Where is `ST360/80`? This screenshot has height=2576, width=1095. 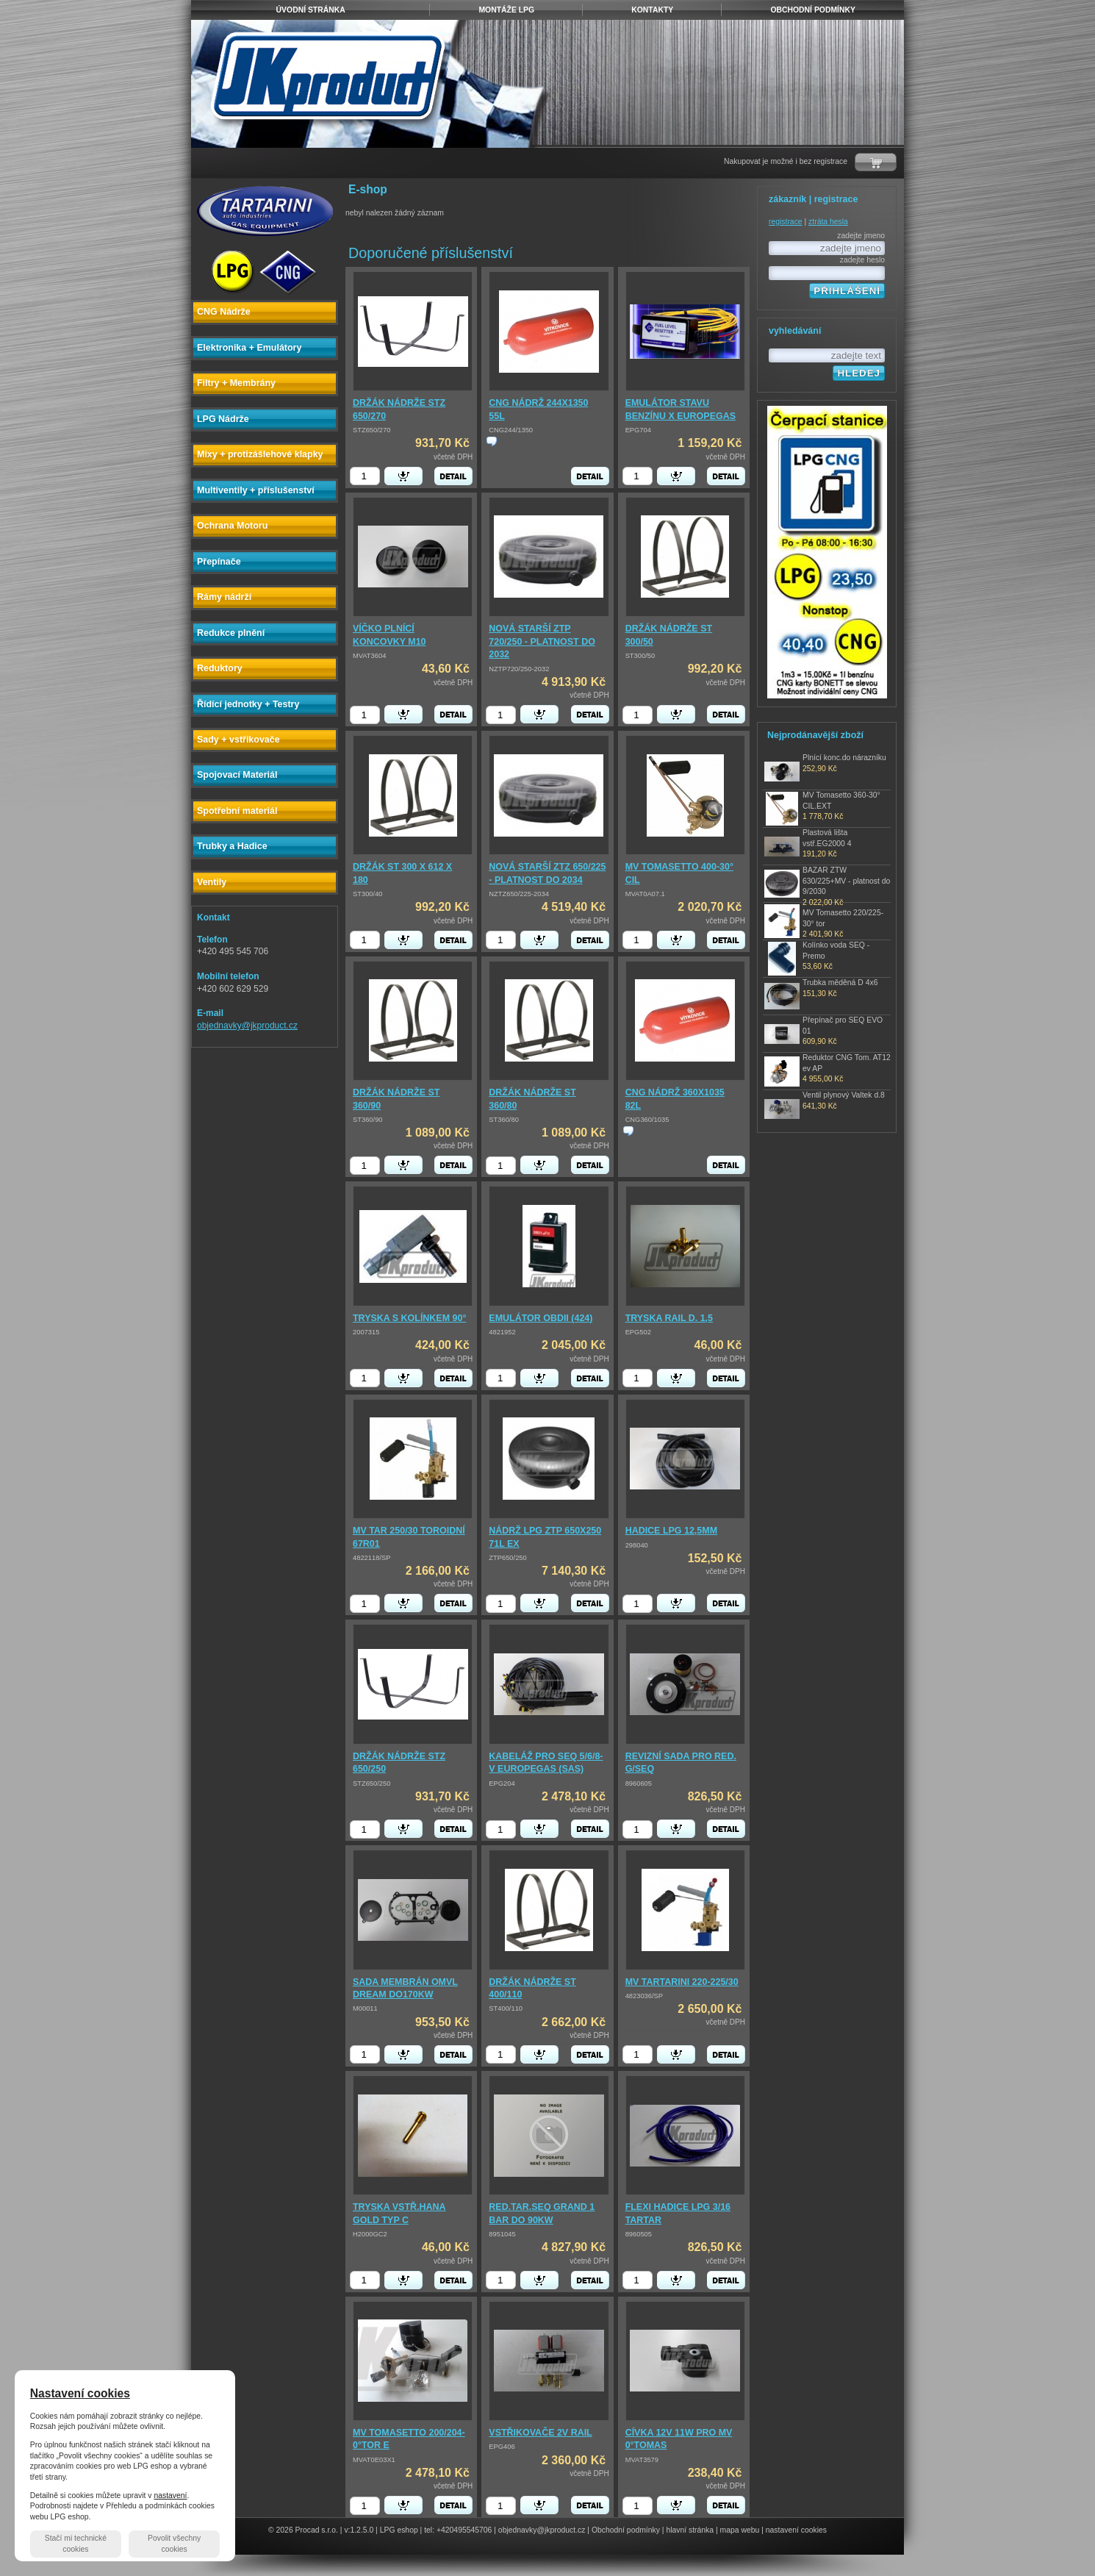
ST360/80 is located at coordinates (504, 1119).